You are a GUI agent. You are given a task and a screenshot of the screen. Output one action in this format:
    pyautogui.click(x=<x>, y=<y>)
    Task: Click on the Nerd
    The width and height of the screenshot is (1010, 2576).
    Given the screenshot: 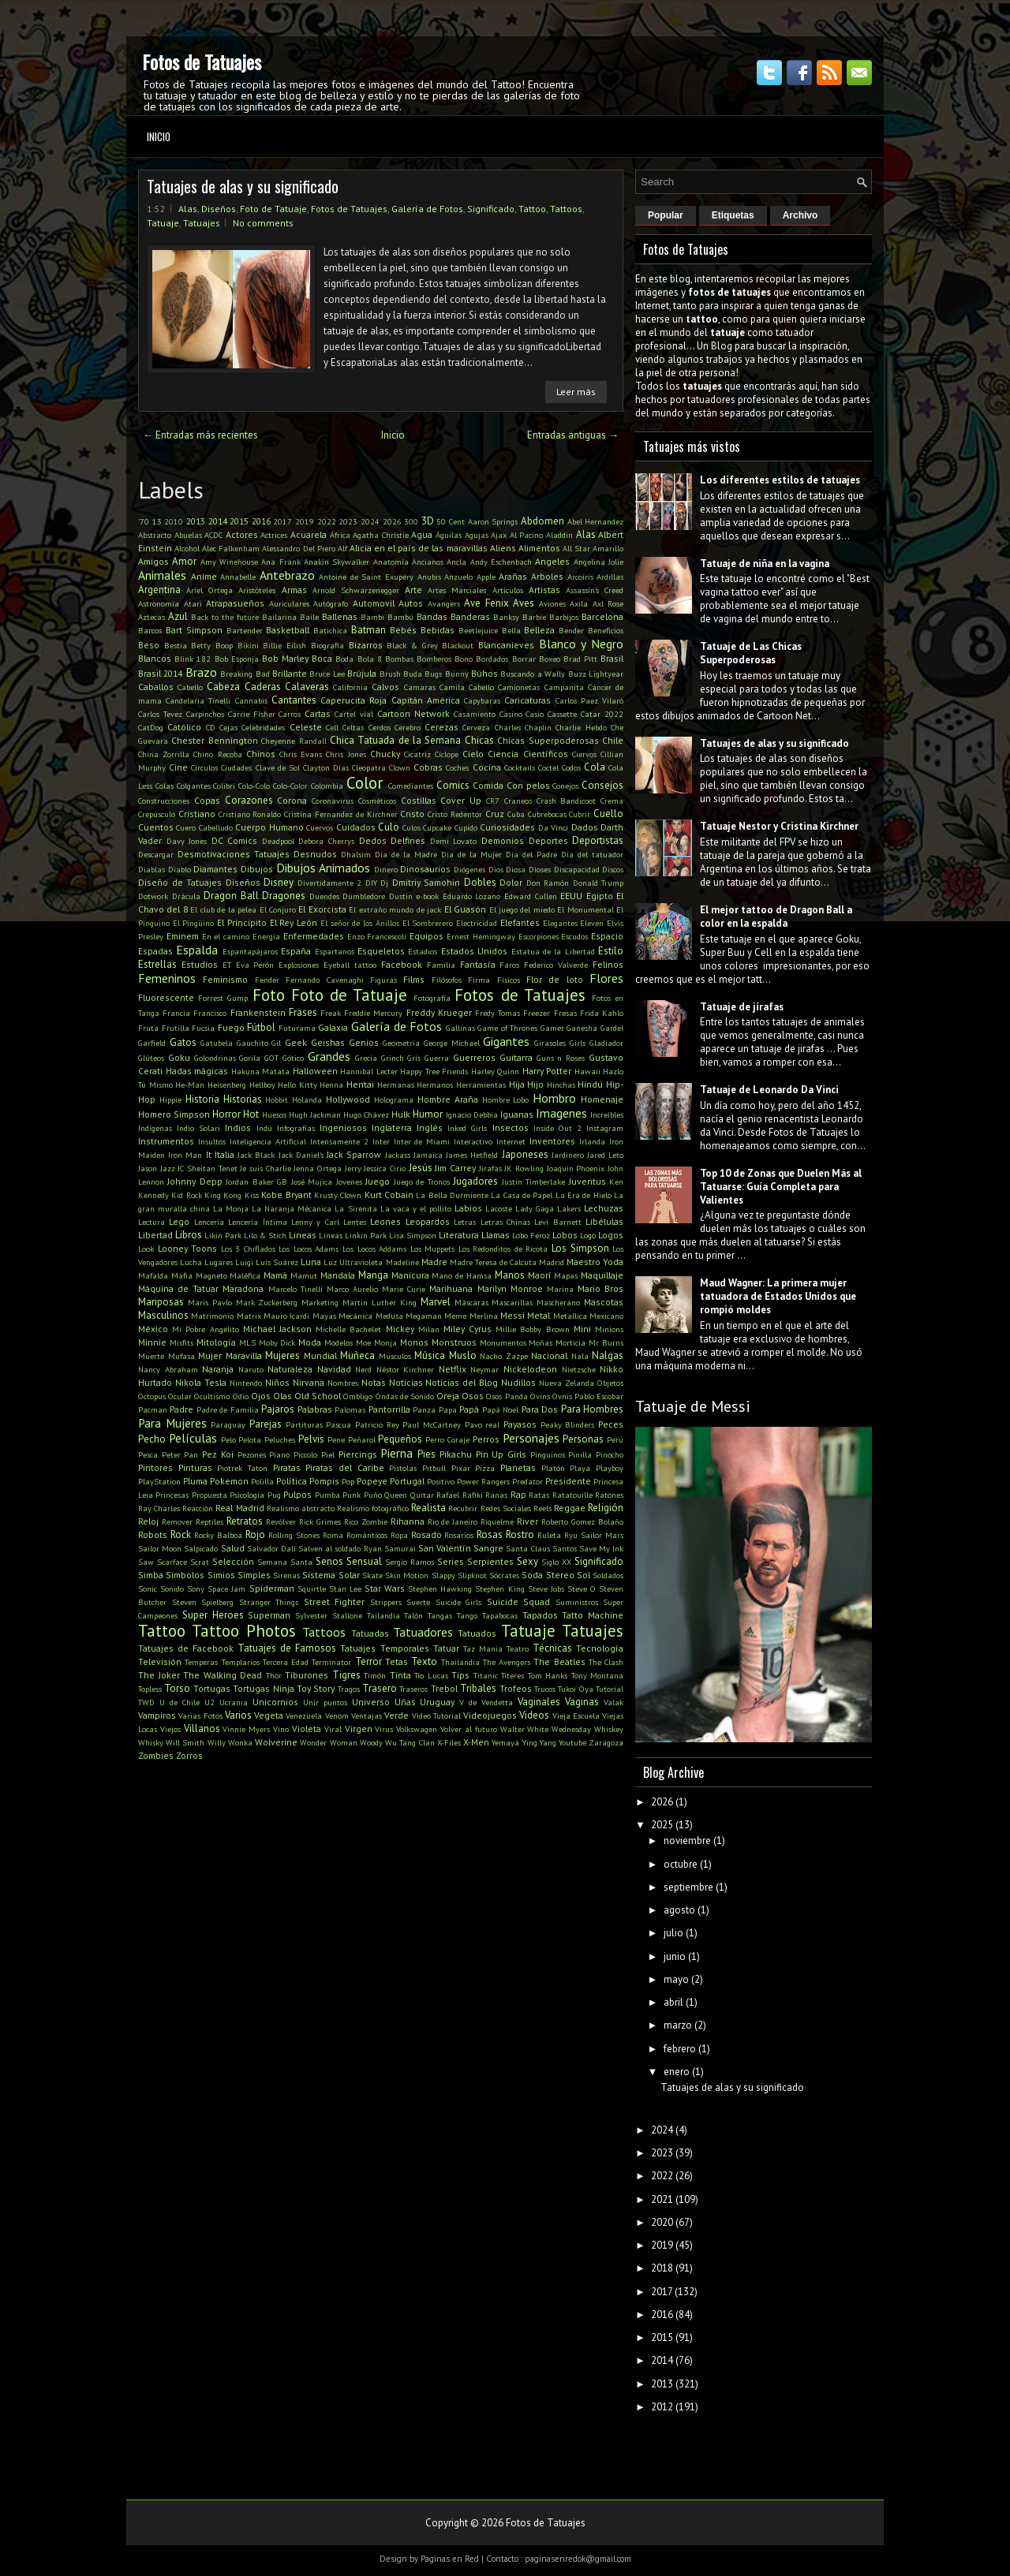 What is the action you would take?
    pyautogui.click(x=363, y=1369)
    